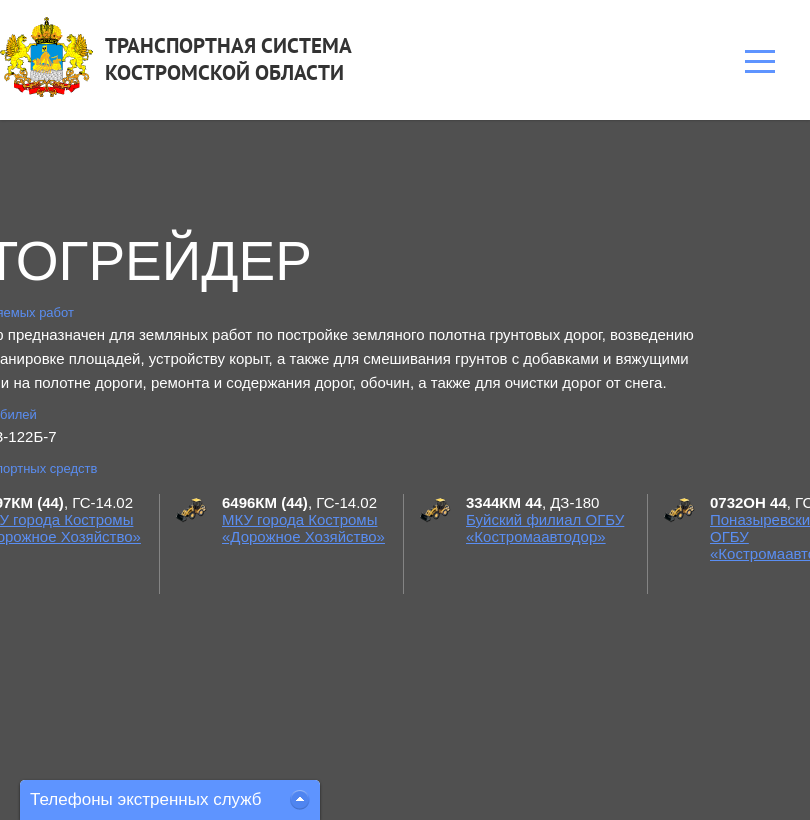 The image size is (810, 820). I want to click on МКУ города Костромы «Дорожное Хозяйство», so click(303, 528).